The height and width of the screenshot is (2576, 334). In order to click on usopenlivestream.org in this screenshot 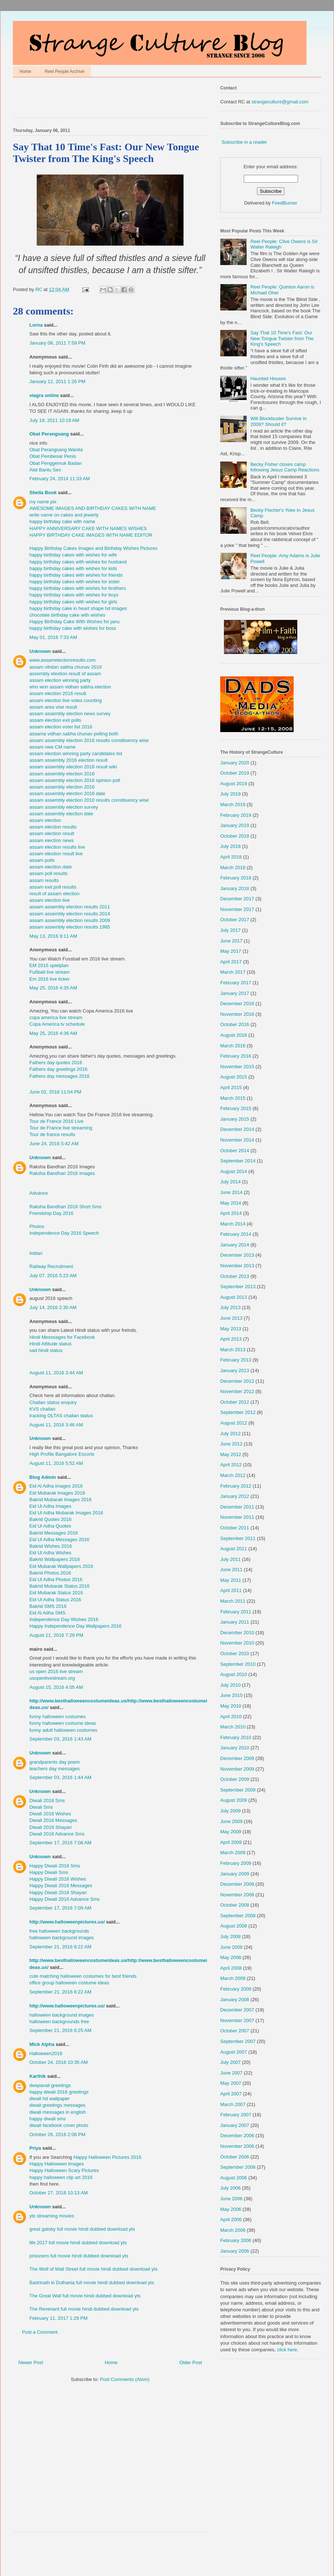, I will do `click(52, 1678)`.